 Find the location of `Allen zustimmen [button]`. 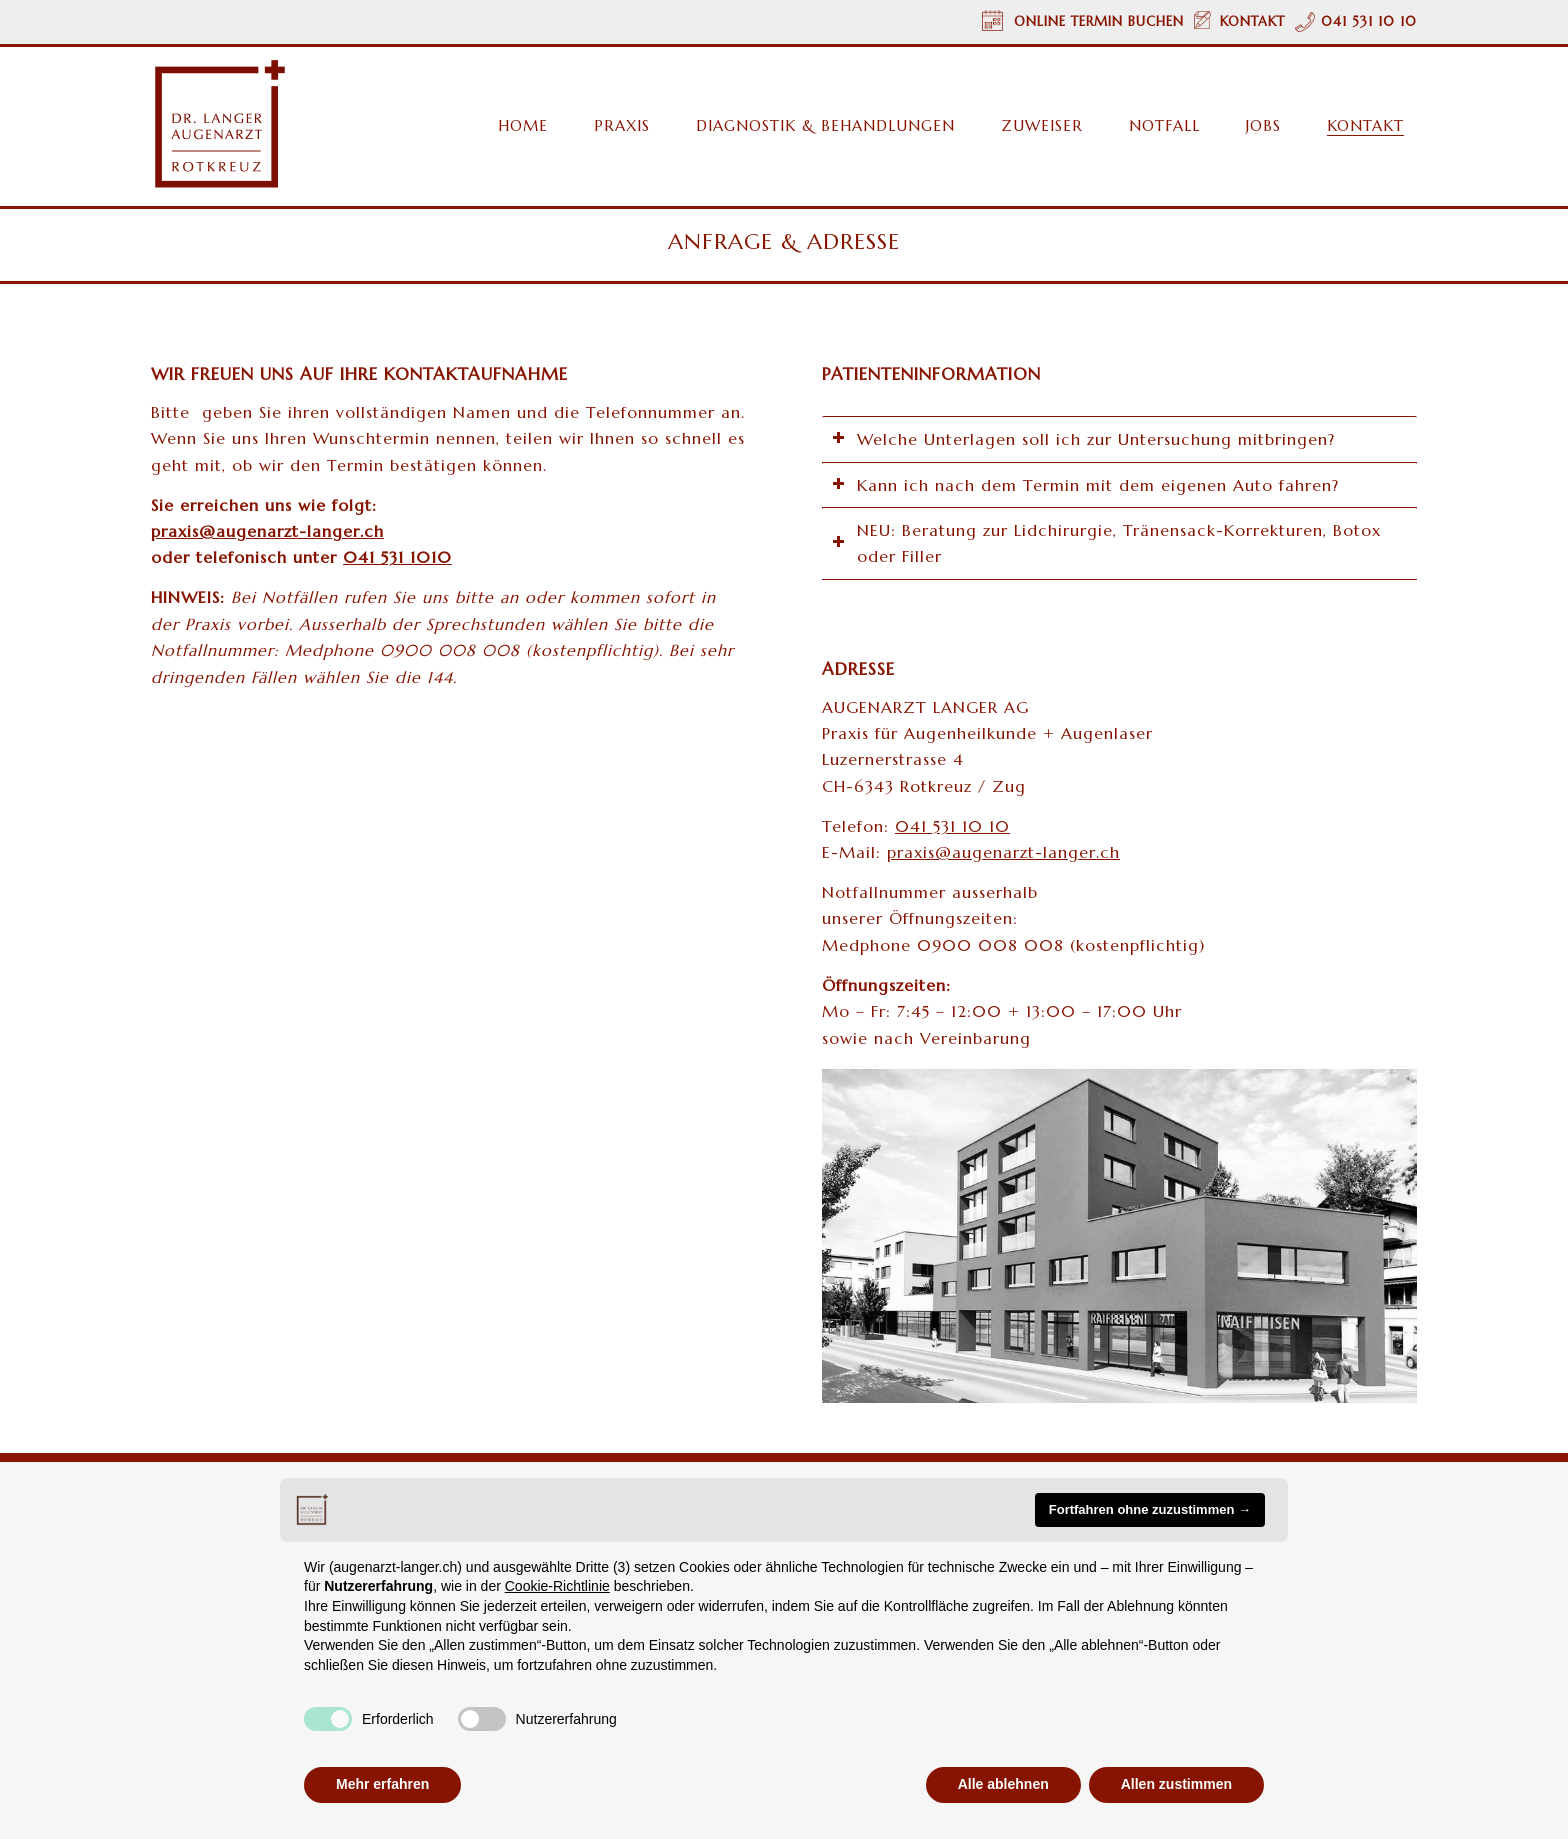

Allen zustimmen [button] is located at coordinates (1176, 1784).